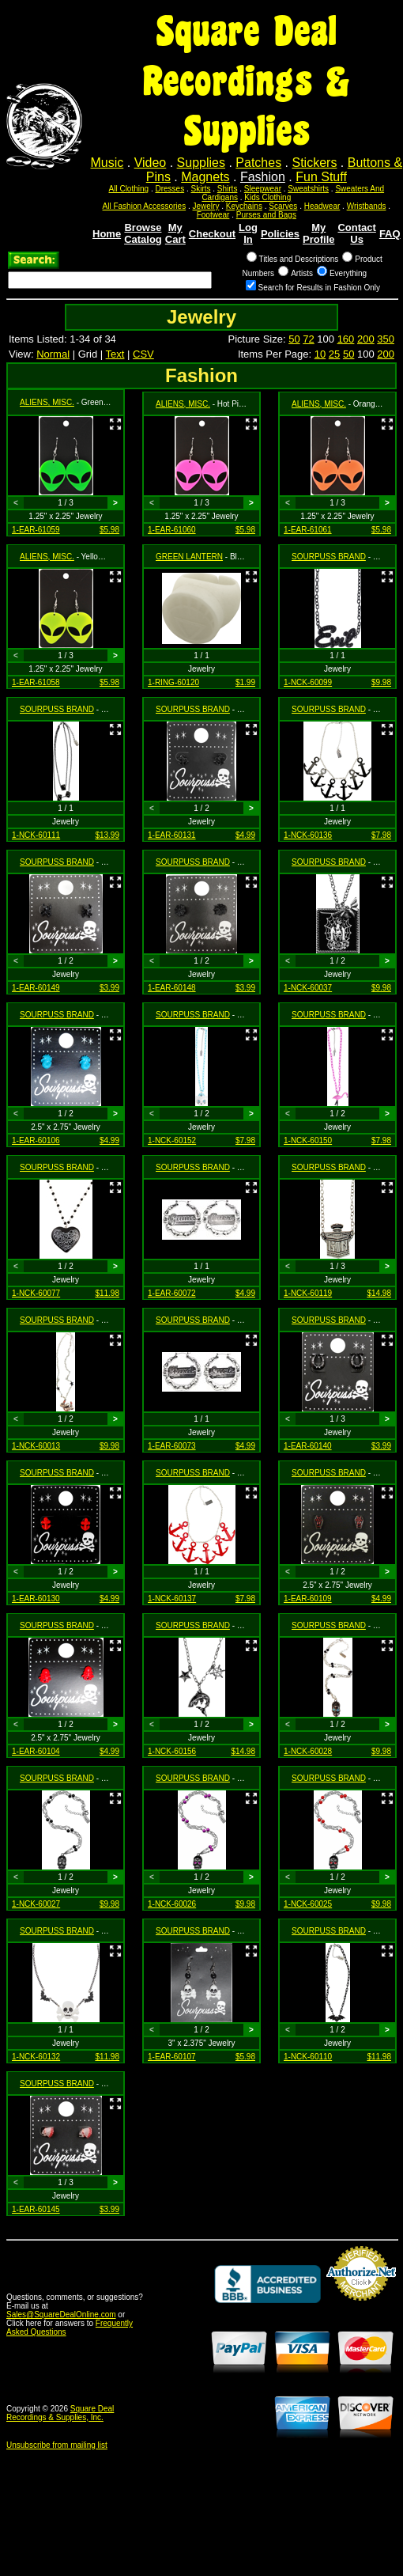  What do you see at coordinates (390, 234) in the screenshot?
I see `FAQ` at bounding box center [390, 234].